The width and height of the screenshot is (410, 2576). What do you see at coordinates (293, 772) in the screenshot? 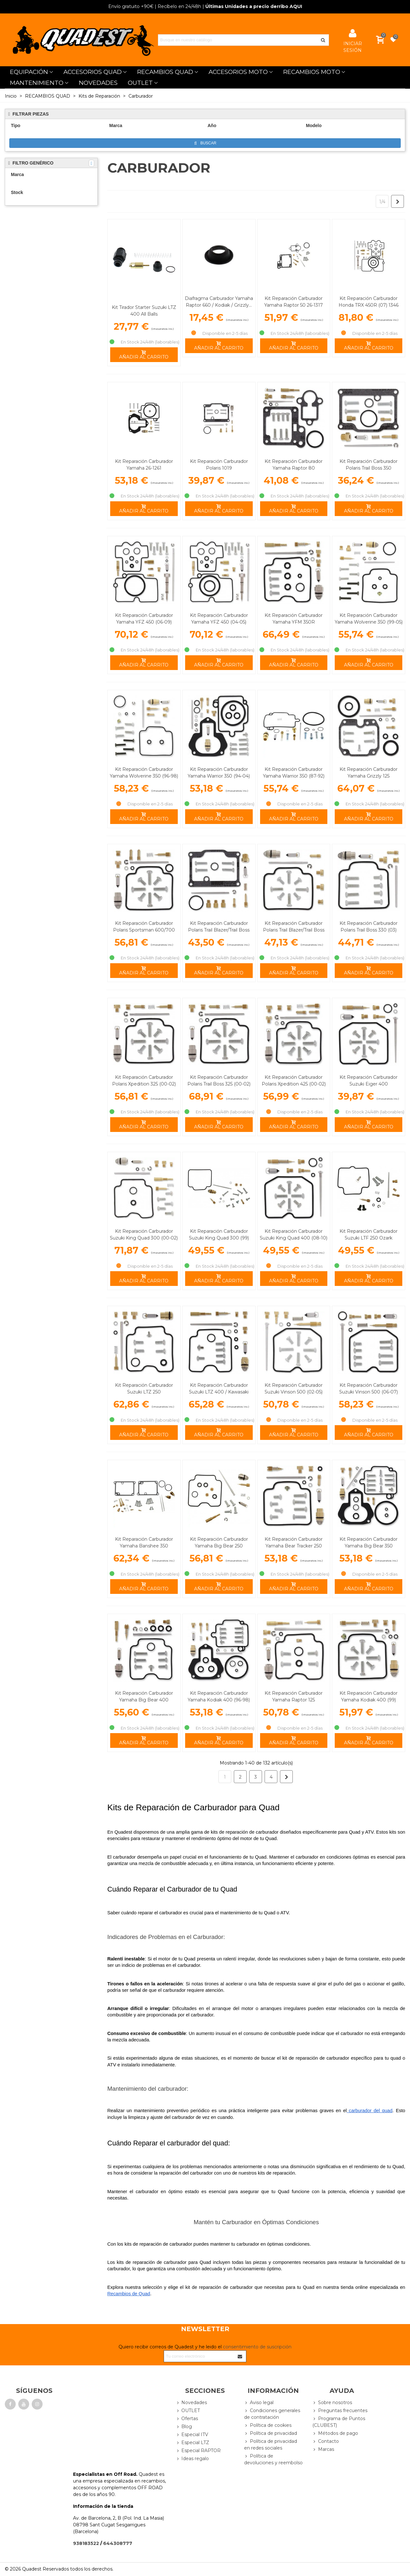
I see `Kit Reparación Carburador Yamaha Warrior 350 (87-92)` at bounding box center [293, 772].